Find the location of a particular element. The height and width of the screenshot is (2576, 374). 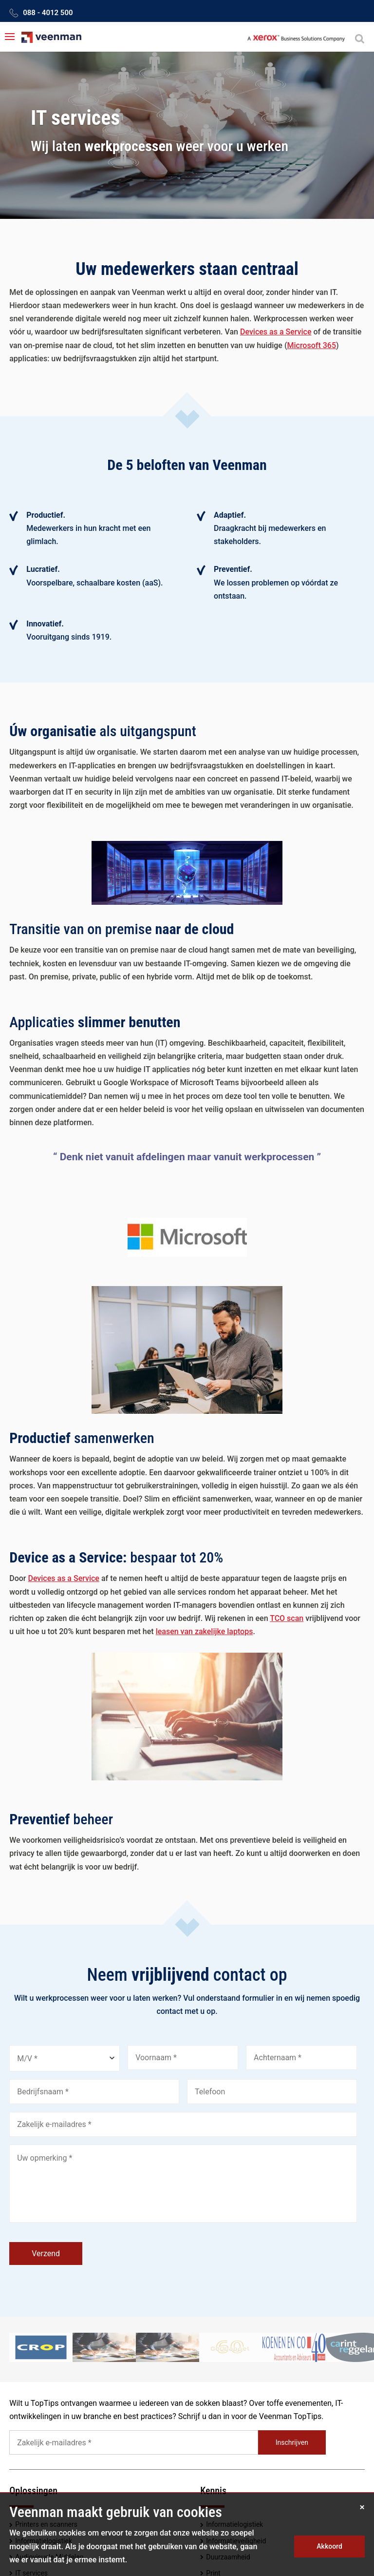

Microsoft 365 is located at coordinates (311, 345).